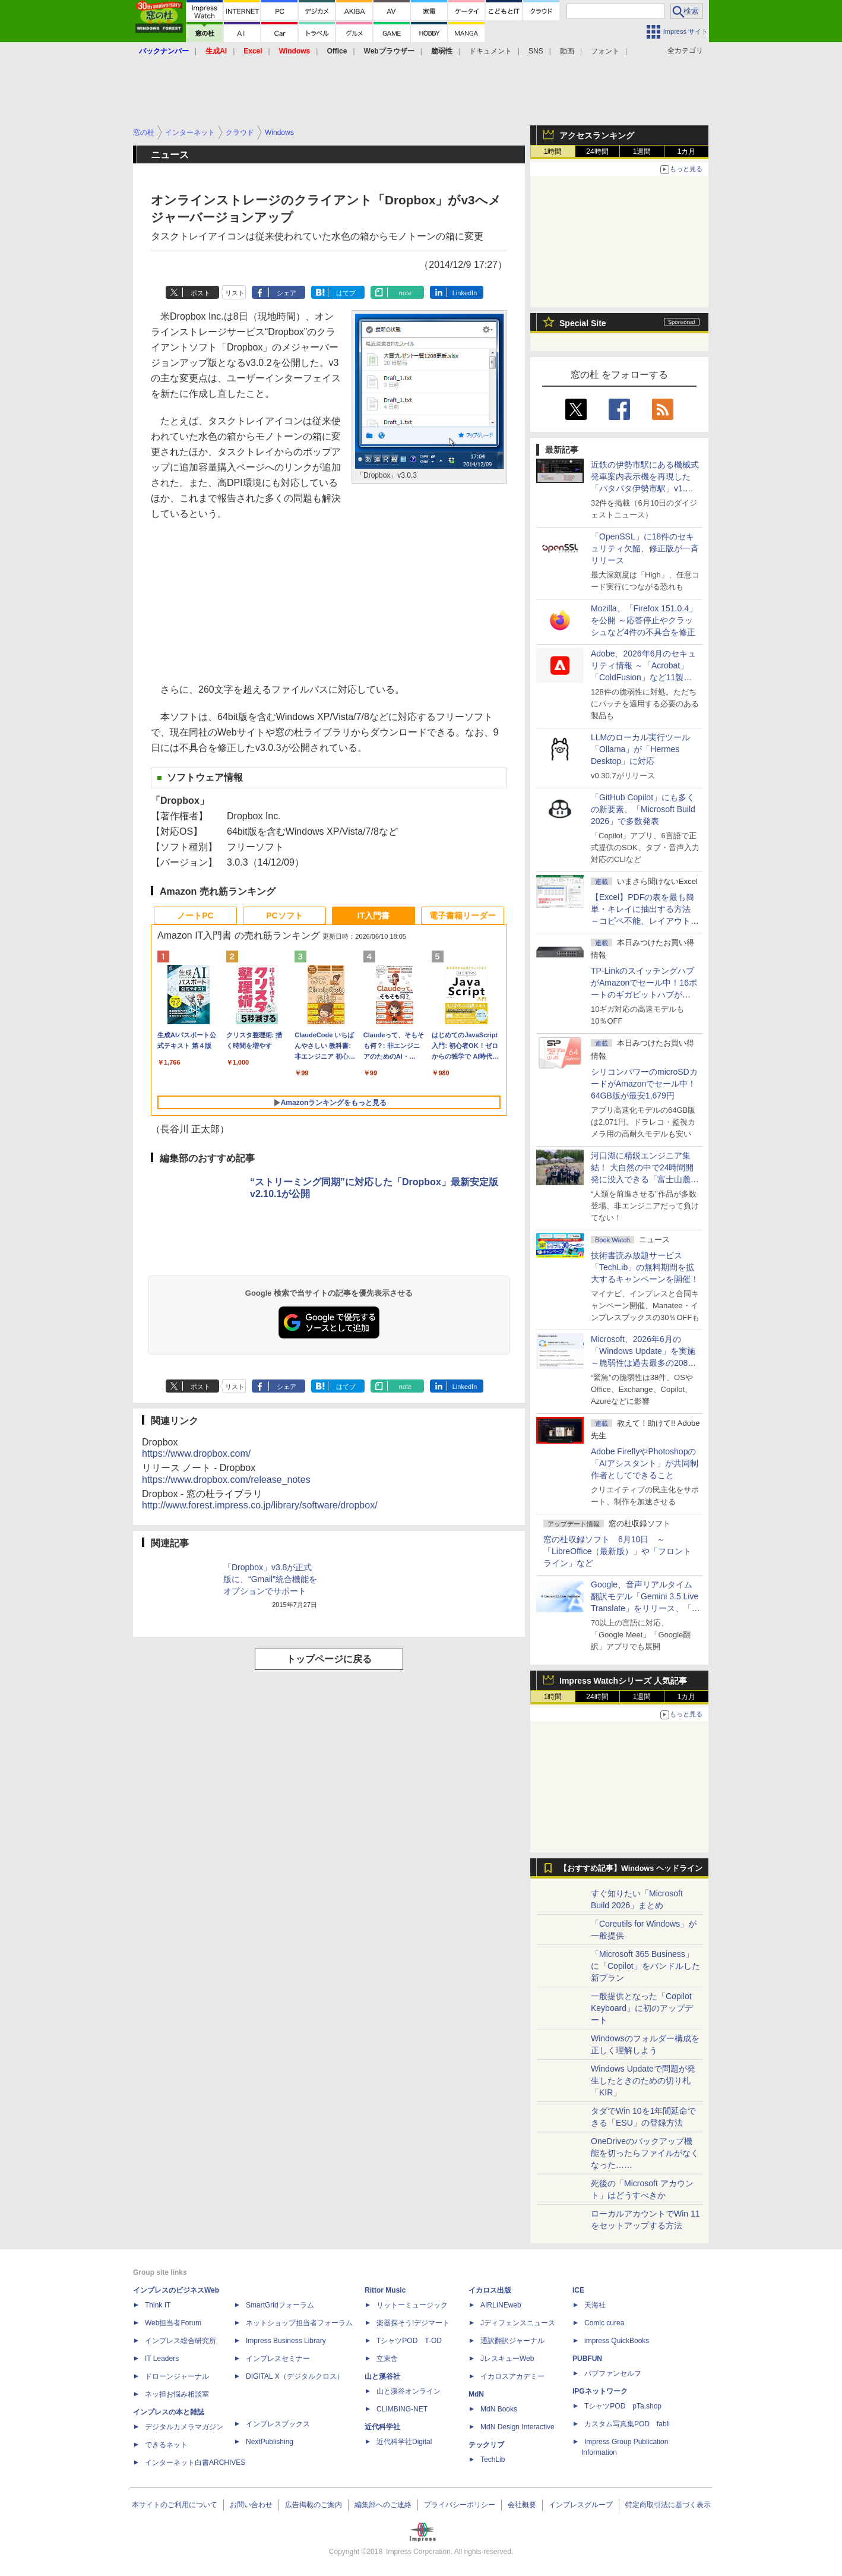 The image size is (842, 2576). What do you see at coordinates (486, 2445) in the screenshot?
I see `テックリブ` at bounding box center [486, 2445].